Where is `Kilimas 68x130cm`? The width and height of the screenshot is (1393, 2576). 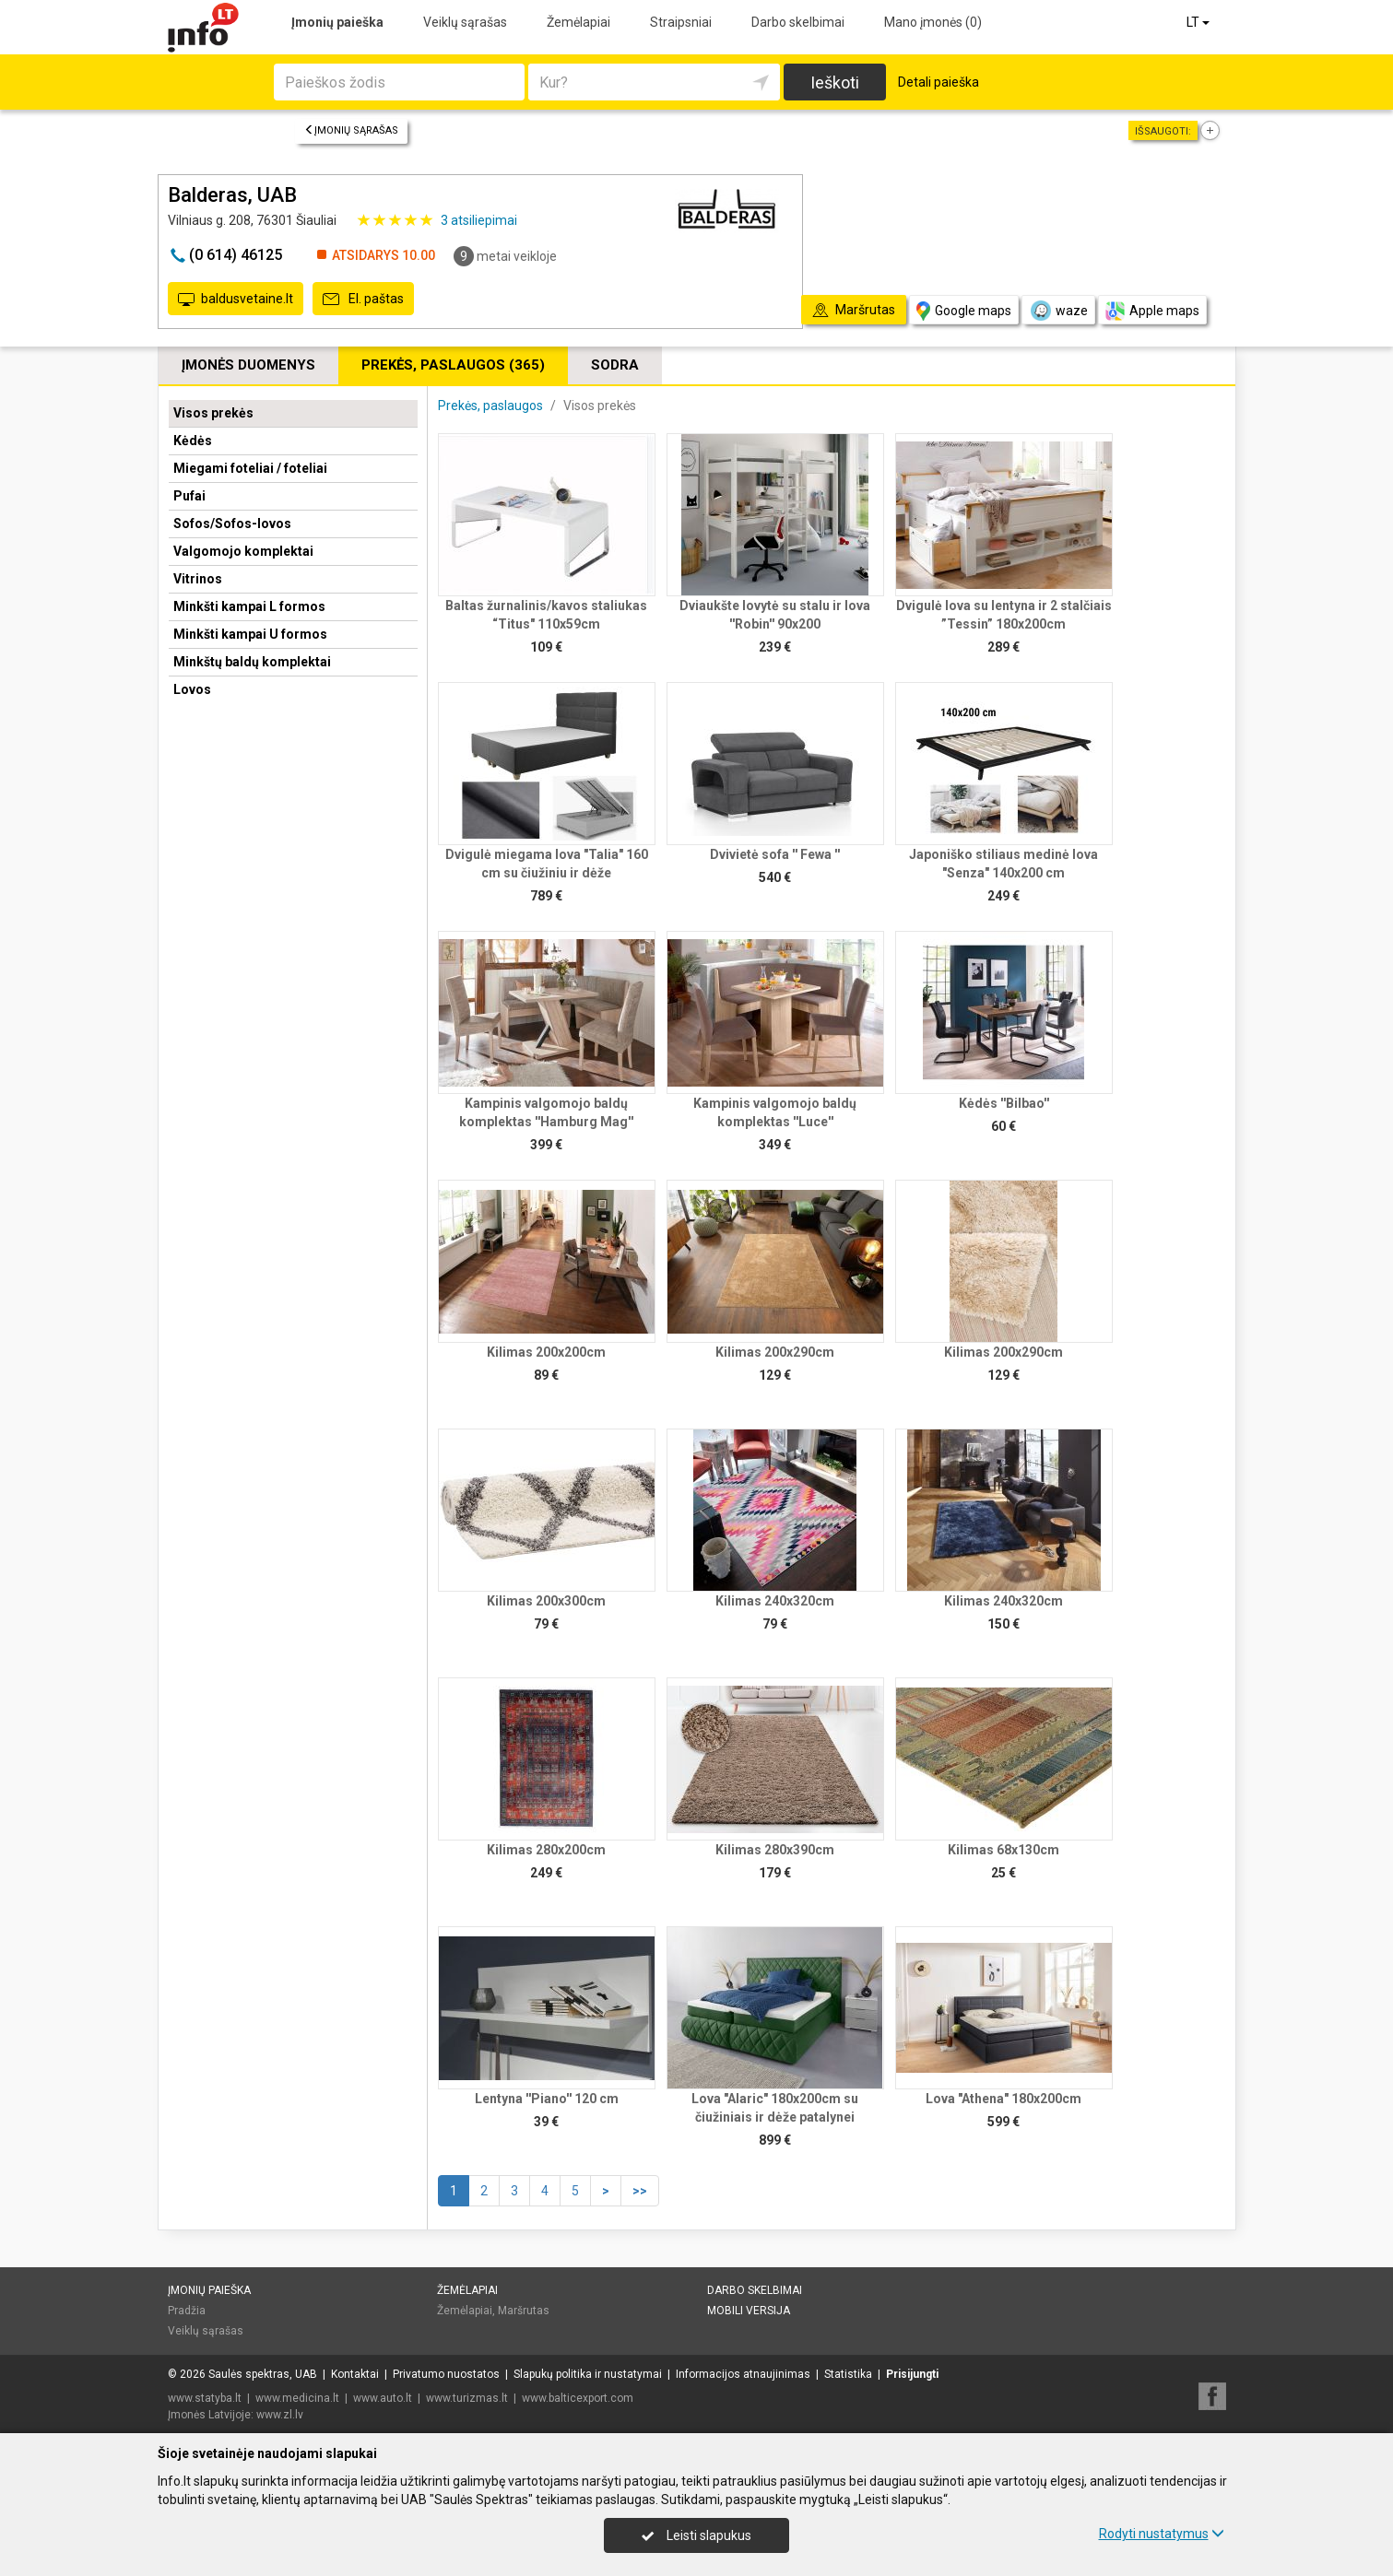 Kilimas 68x130cm is located at coordinates (1003, 1849).